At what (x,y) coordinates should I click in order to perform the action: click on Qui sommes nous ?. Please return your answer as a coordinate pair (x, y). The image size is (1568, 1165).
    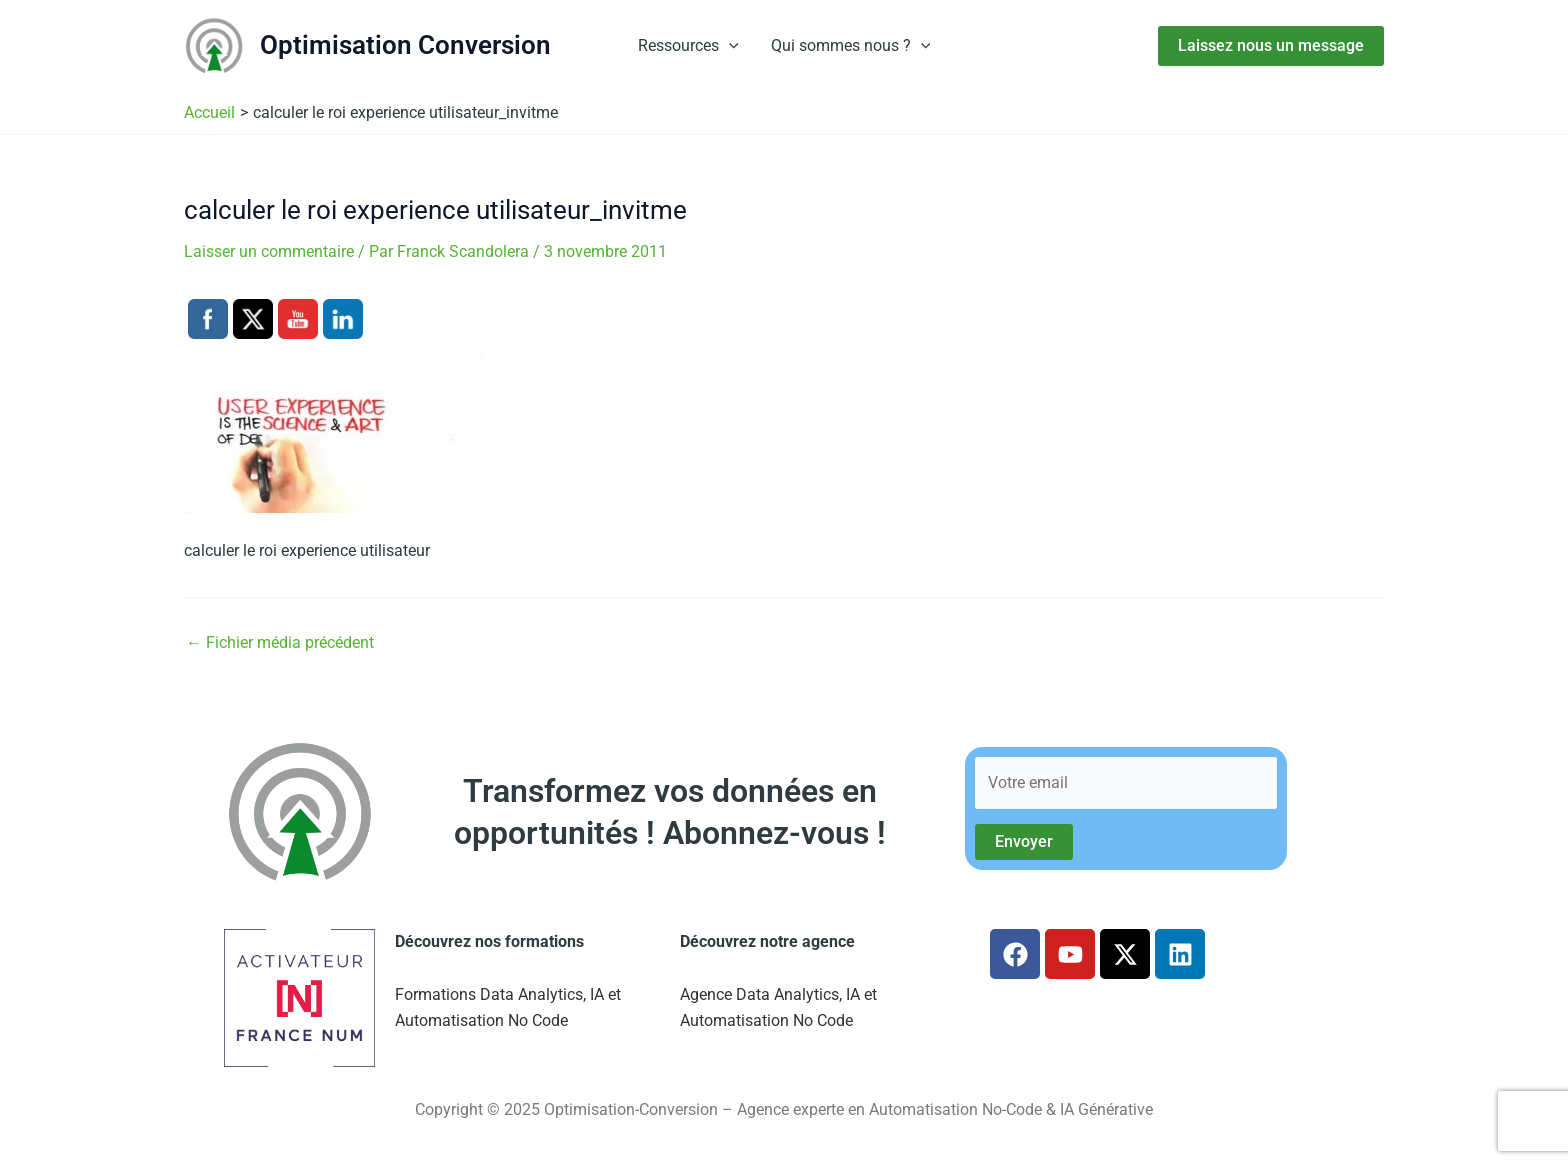
    Looking at the image, I should click on (851, 46).